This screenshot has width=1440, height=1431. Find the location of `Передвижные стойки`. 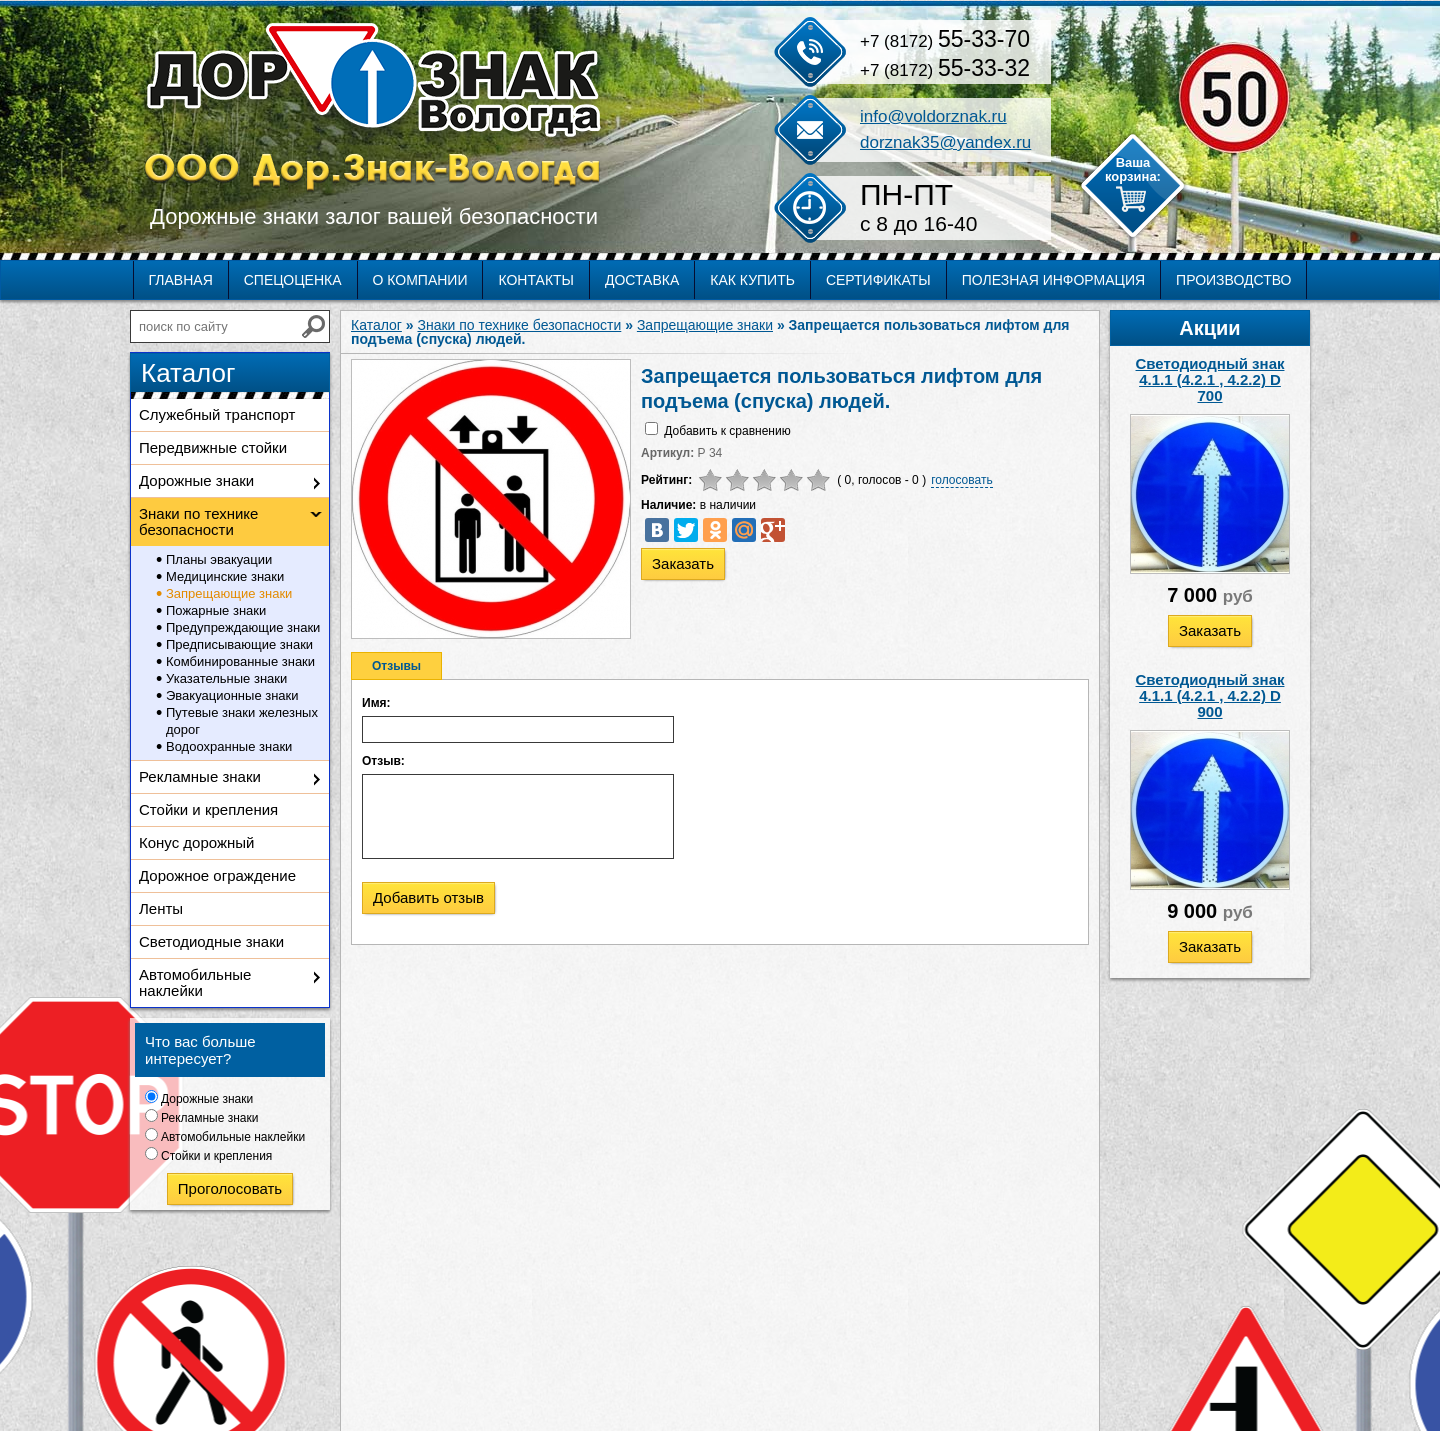

Передвижные стойки is located at coordinates (213, 447).